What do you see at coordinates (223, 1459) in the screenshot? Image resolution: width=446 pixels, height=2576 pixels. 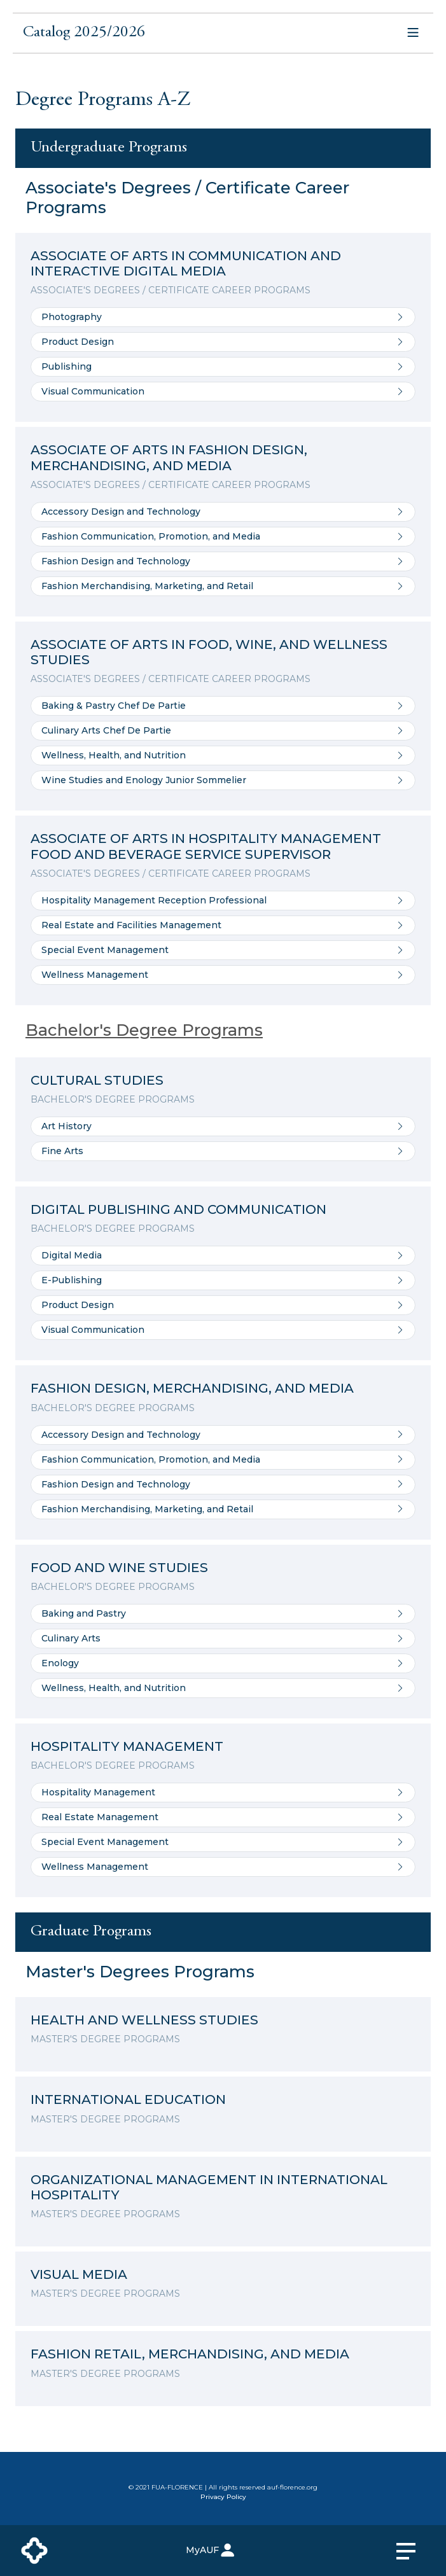 I see `Fashion Communication, Promotion, and Media` at bounding box center [223, 1459].